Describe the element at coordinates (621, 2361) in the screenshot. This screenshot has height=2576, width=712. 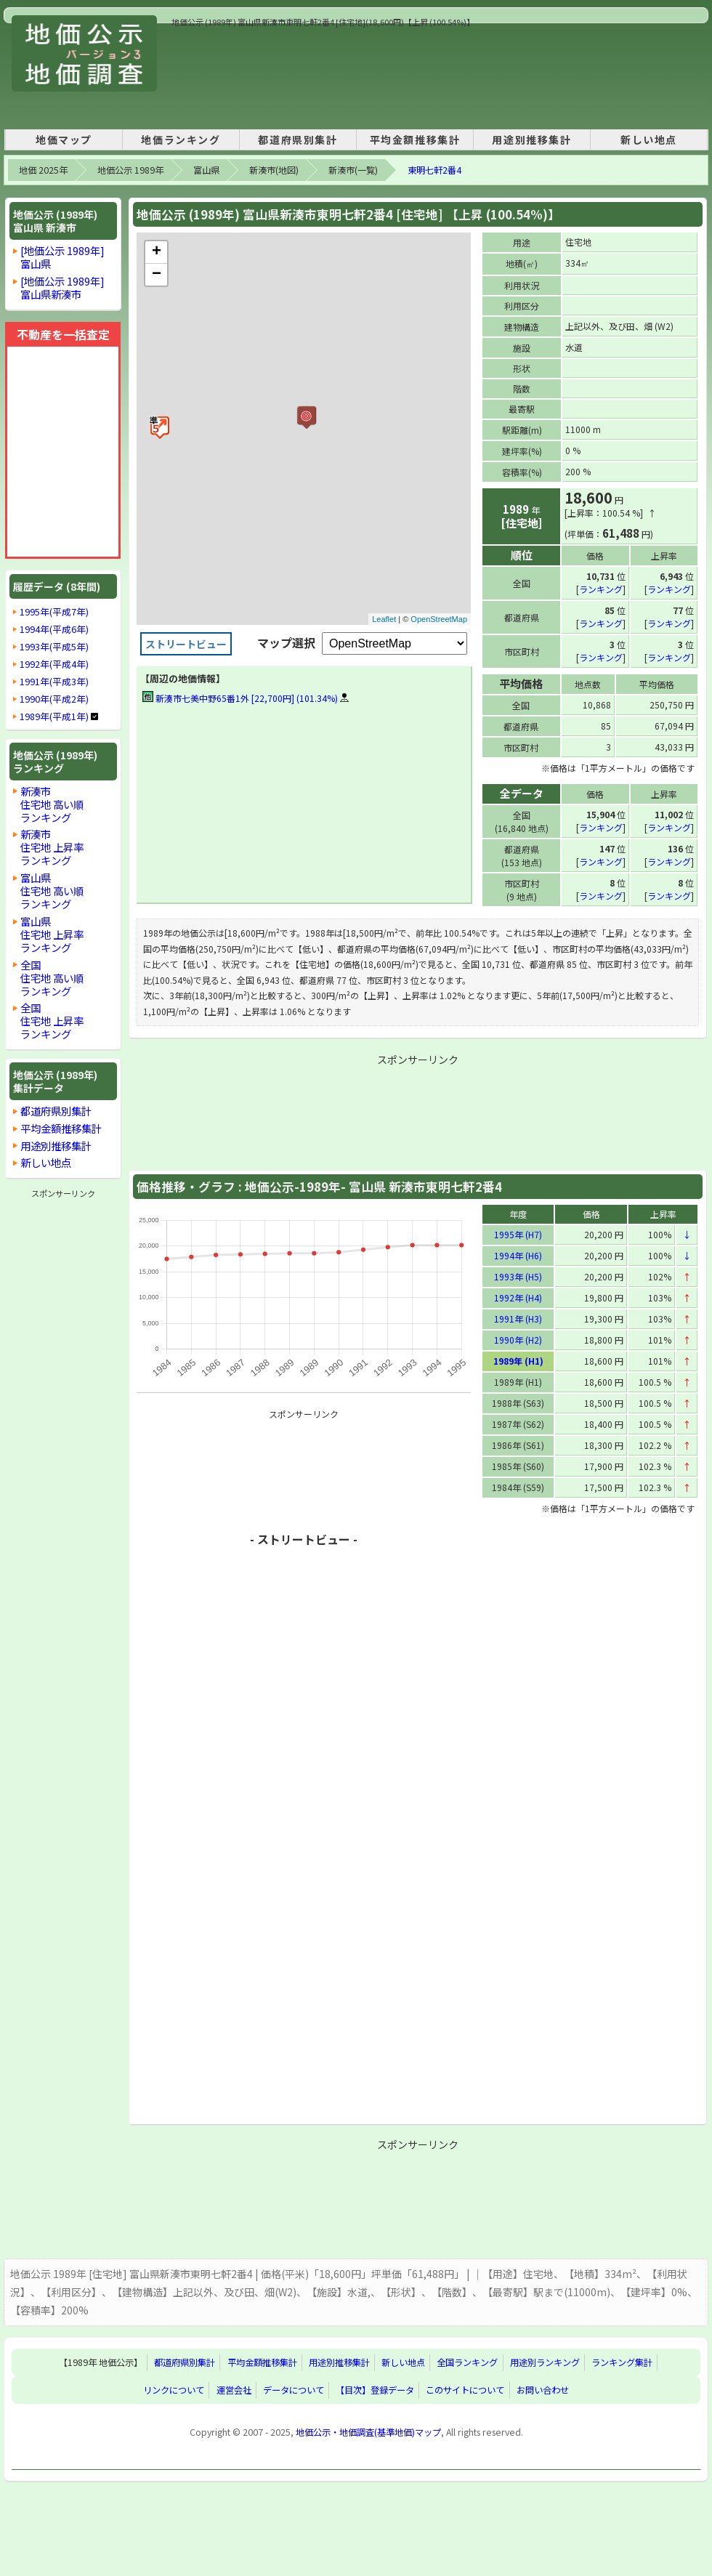
I see `ランキング集計` at that location.